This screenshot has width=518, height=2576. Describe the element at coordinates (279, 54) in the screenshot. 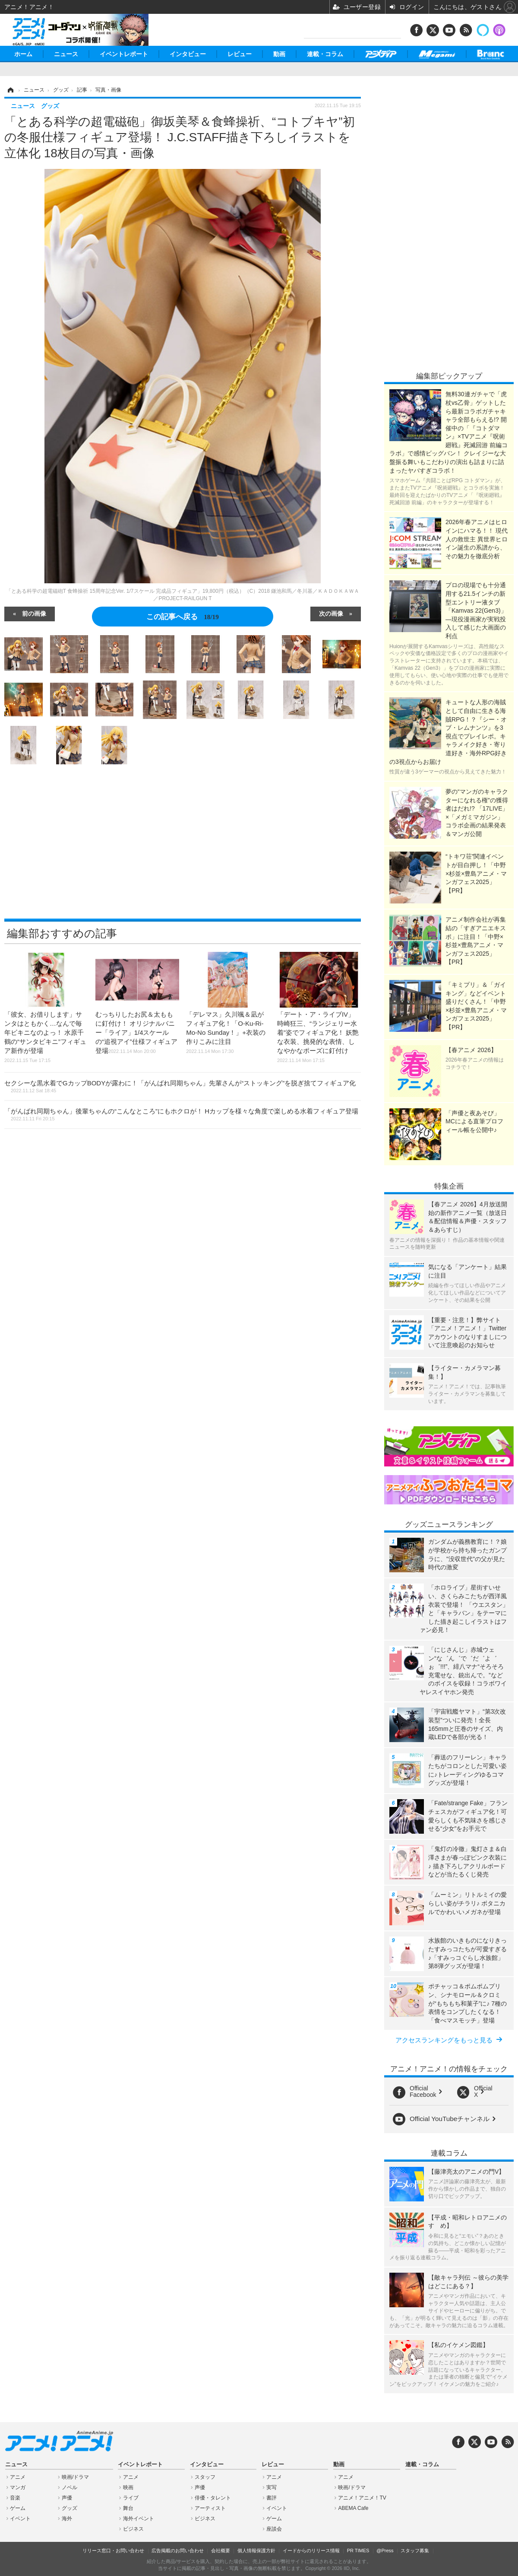

I see `動画` at that location.